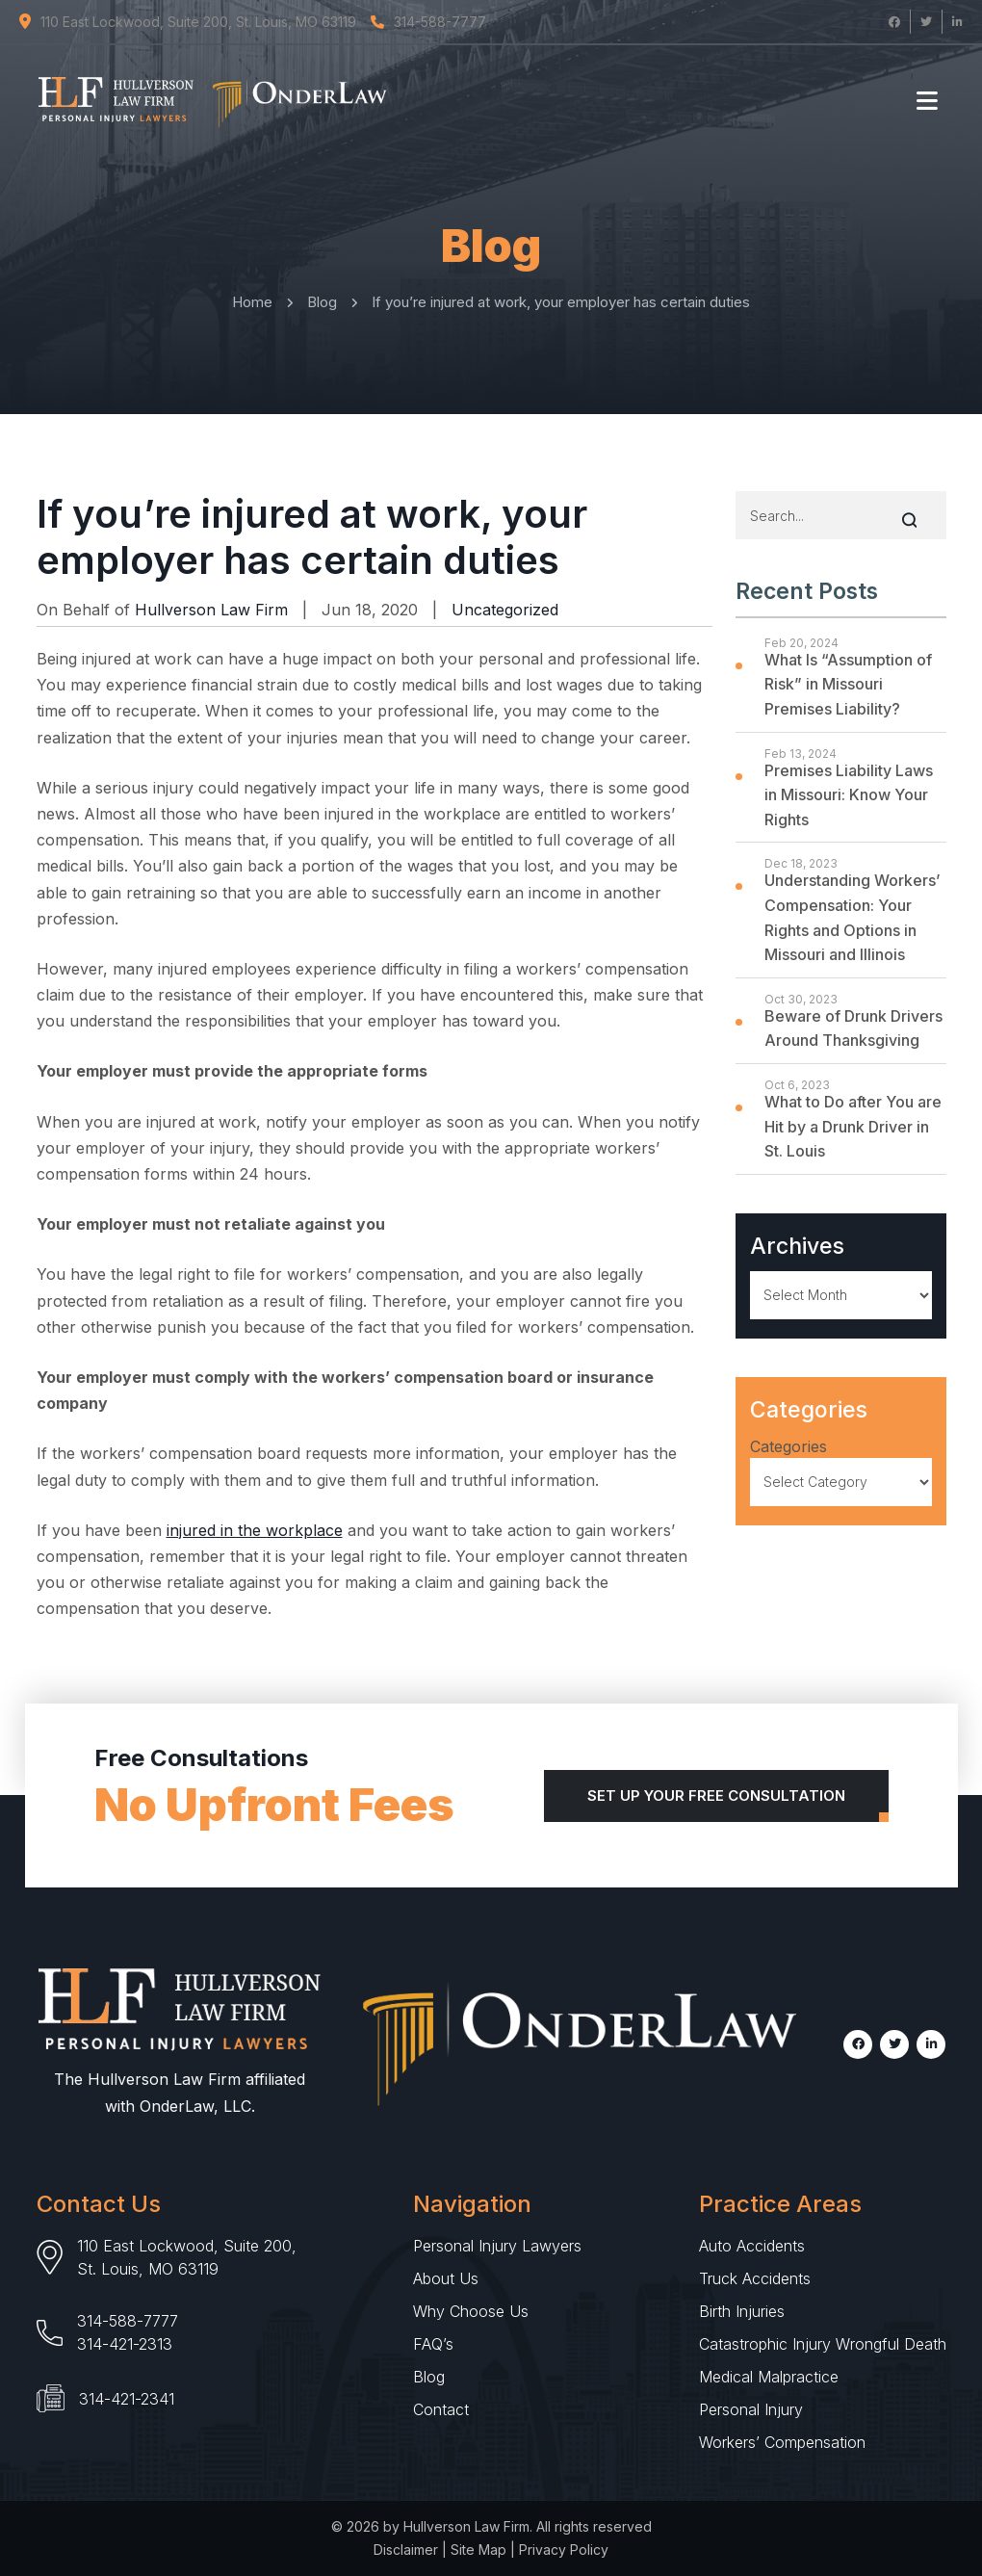 The image size is (982, 2576). I want to click on Personal Injury Lawyers, so click(497, 2245).